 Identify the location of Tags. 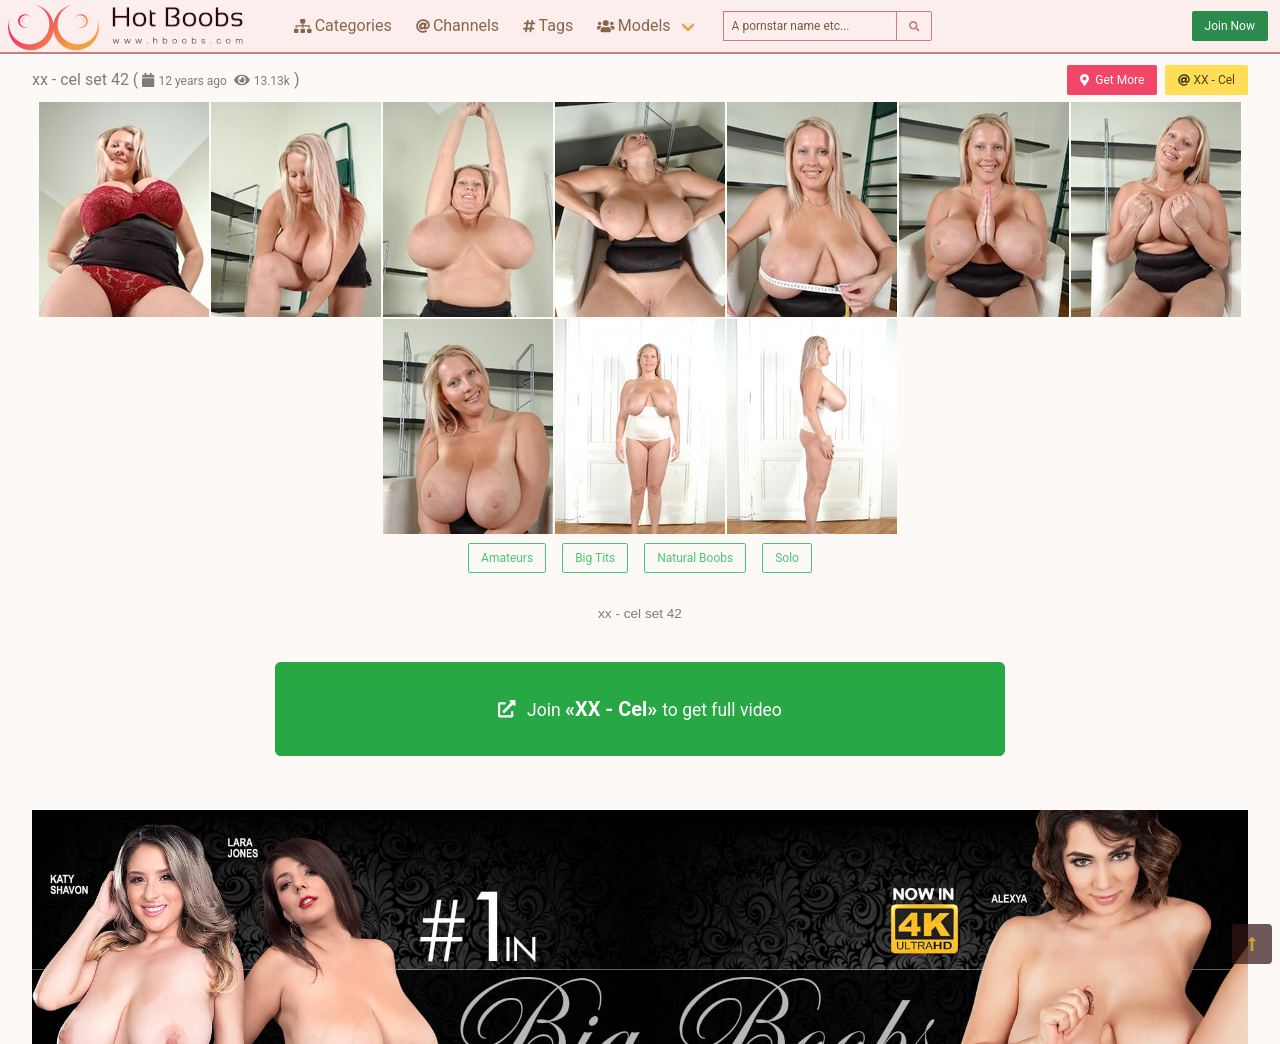
(548, 25).